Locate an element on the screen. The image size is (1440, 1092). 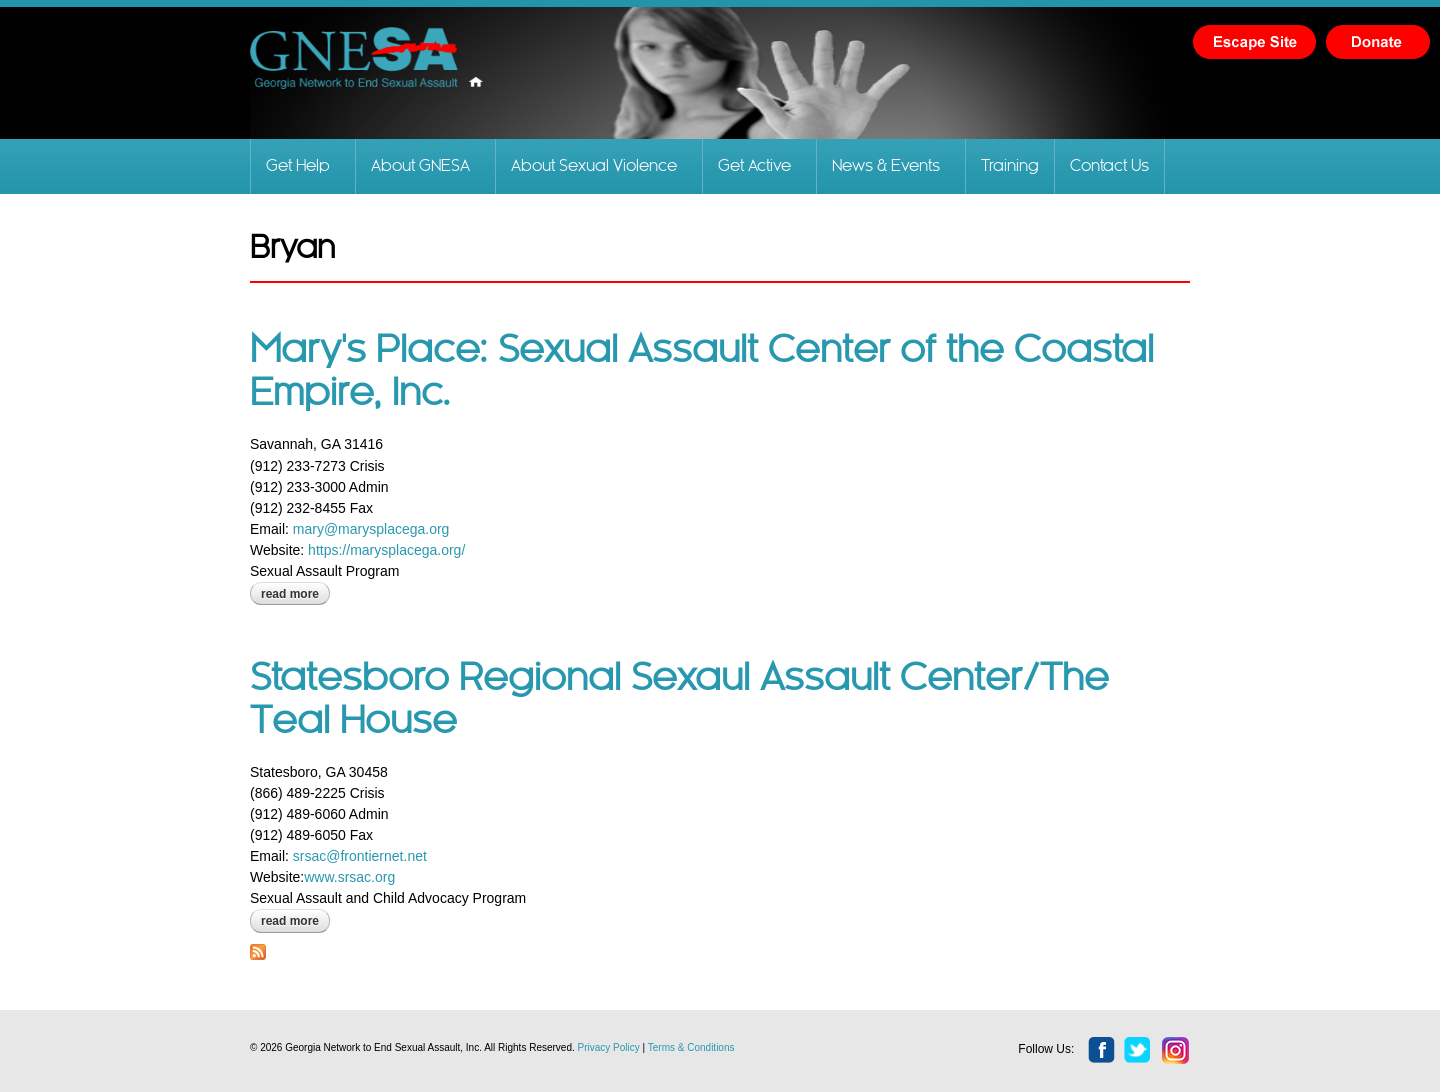
instagram is located at coordinates (1176, 1051).